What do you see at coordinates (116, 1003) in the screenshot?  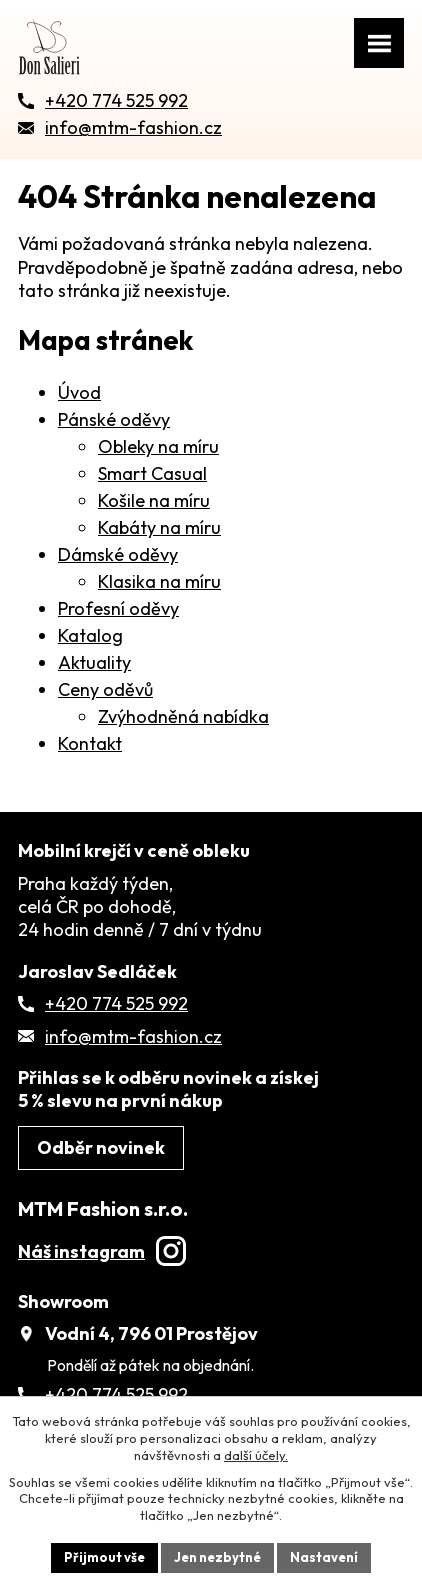 I see `+420 774 525 992` at bounding box center [116, 1003].